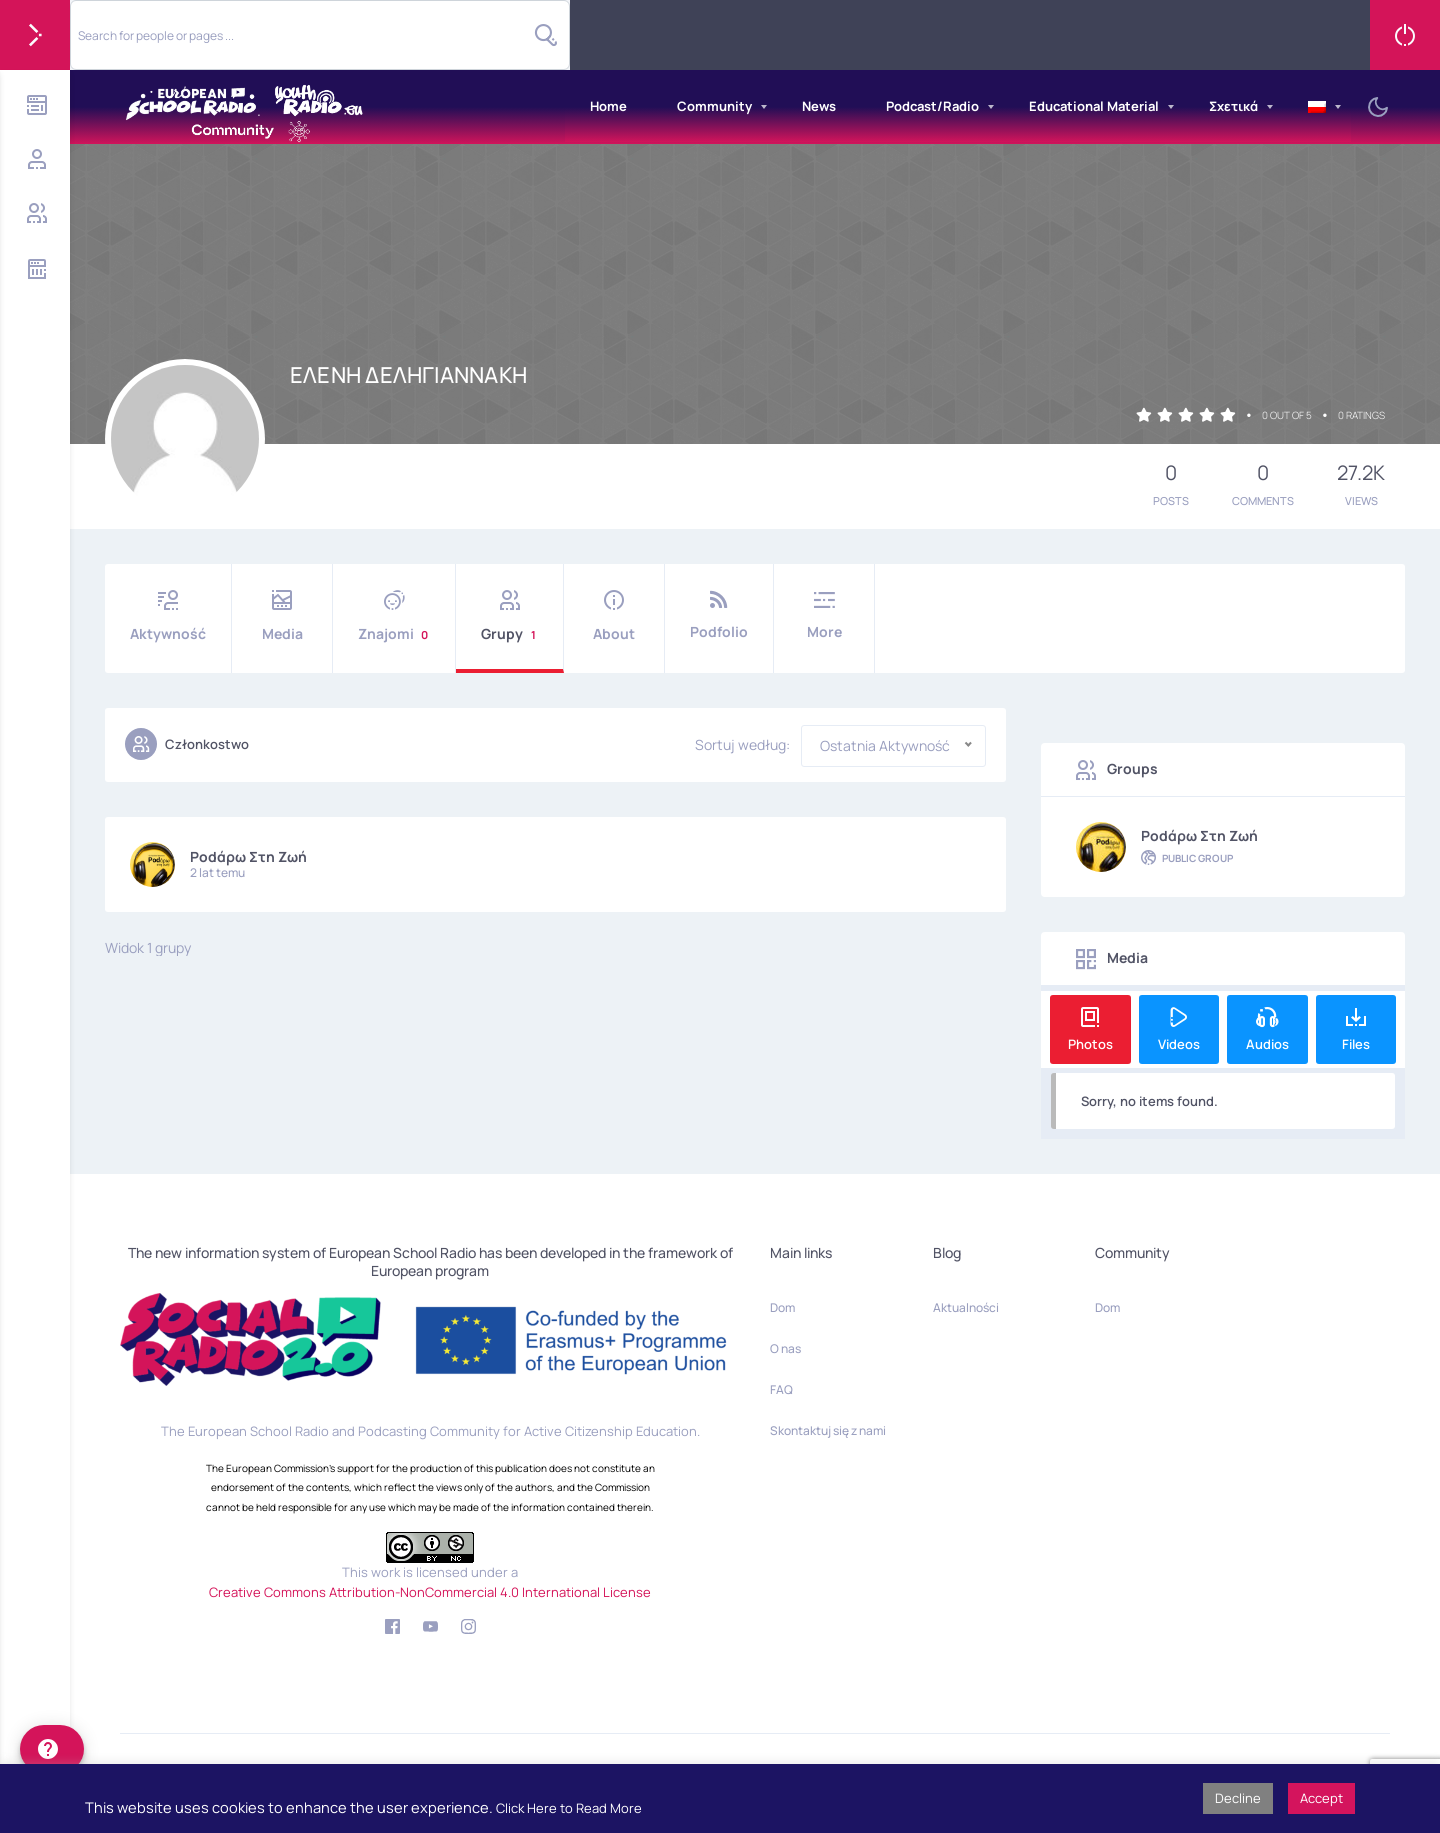  I want to click on Podcast/Radio, so click(932, 106).